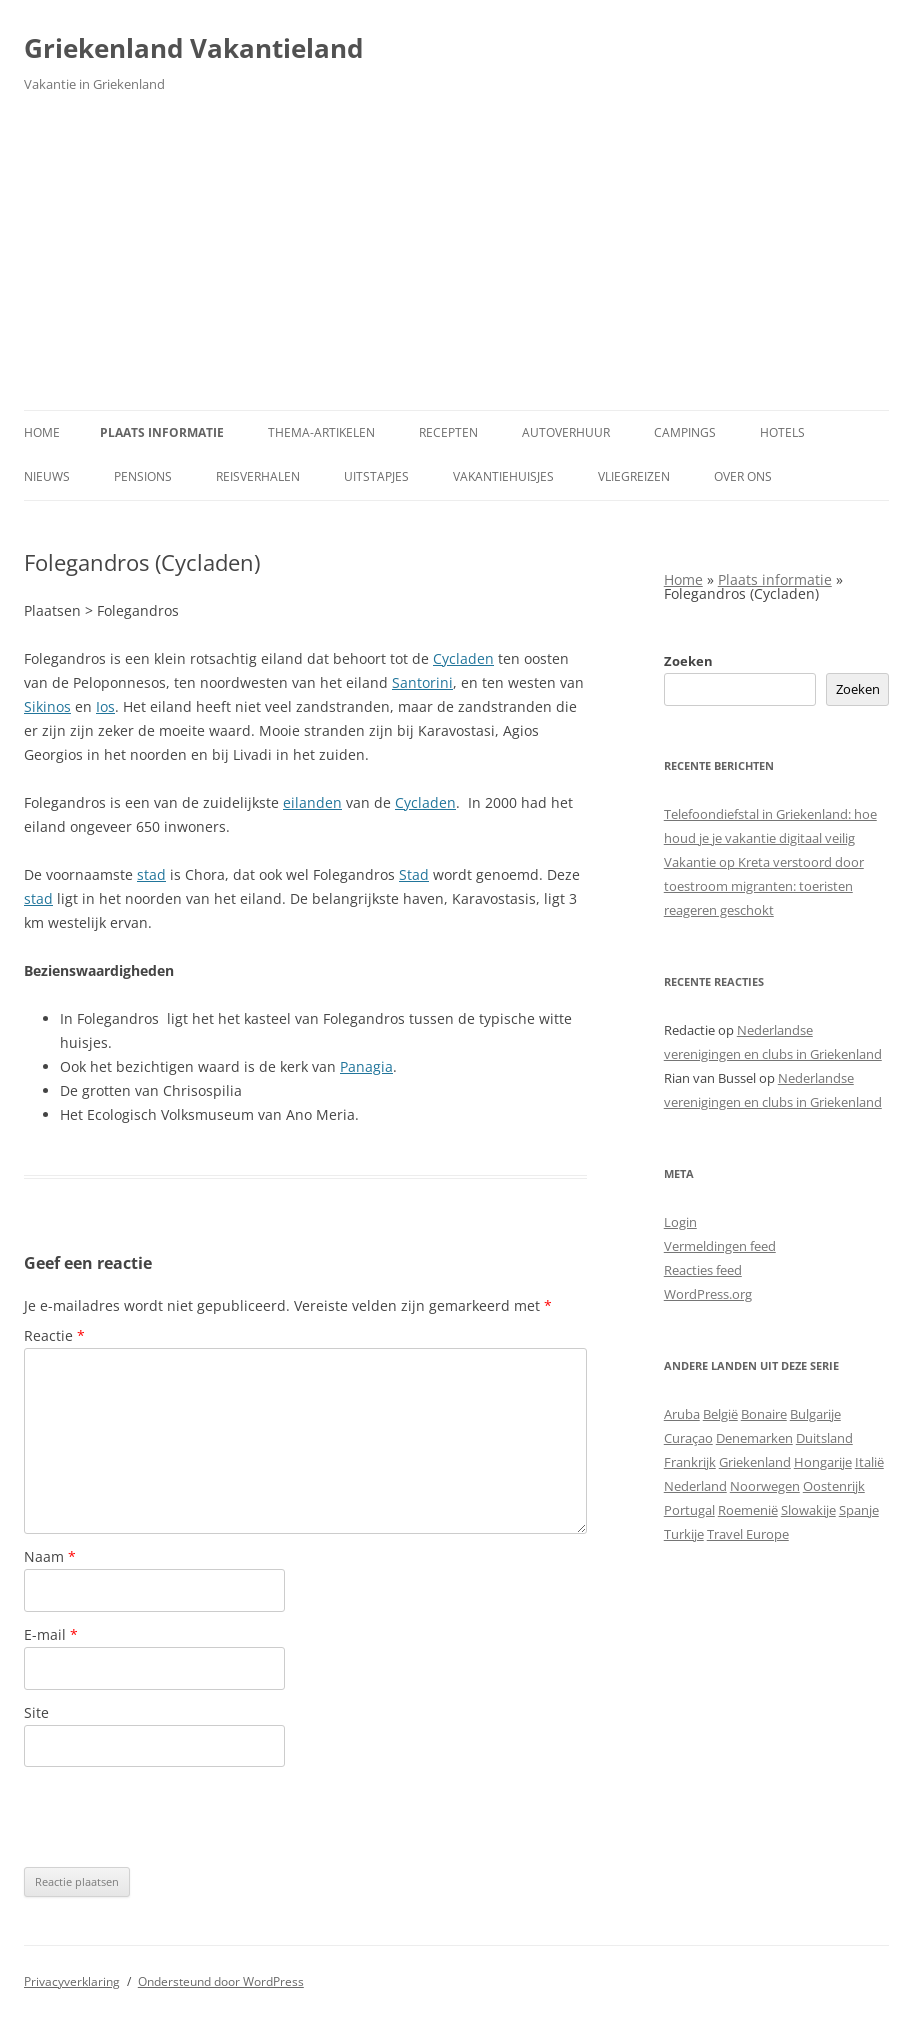  What do you see at coordinates (162, 432) in the screenshot?
I see `Plaats informatie` at bounding box center [162, 432].